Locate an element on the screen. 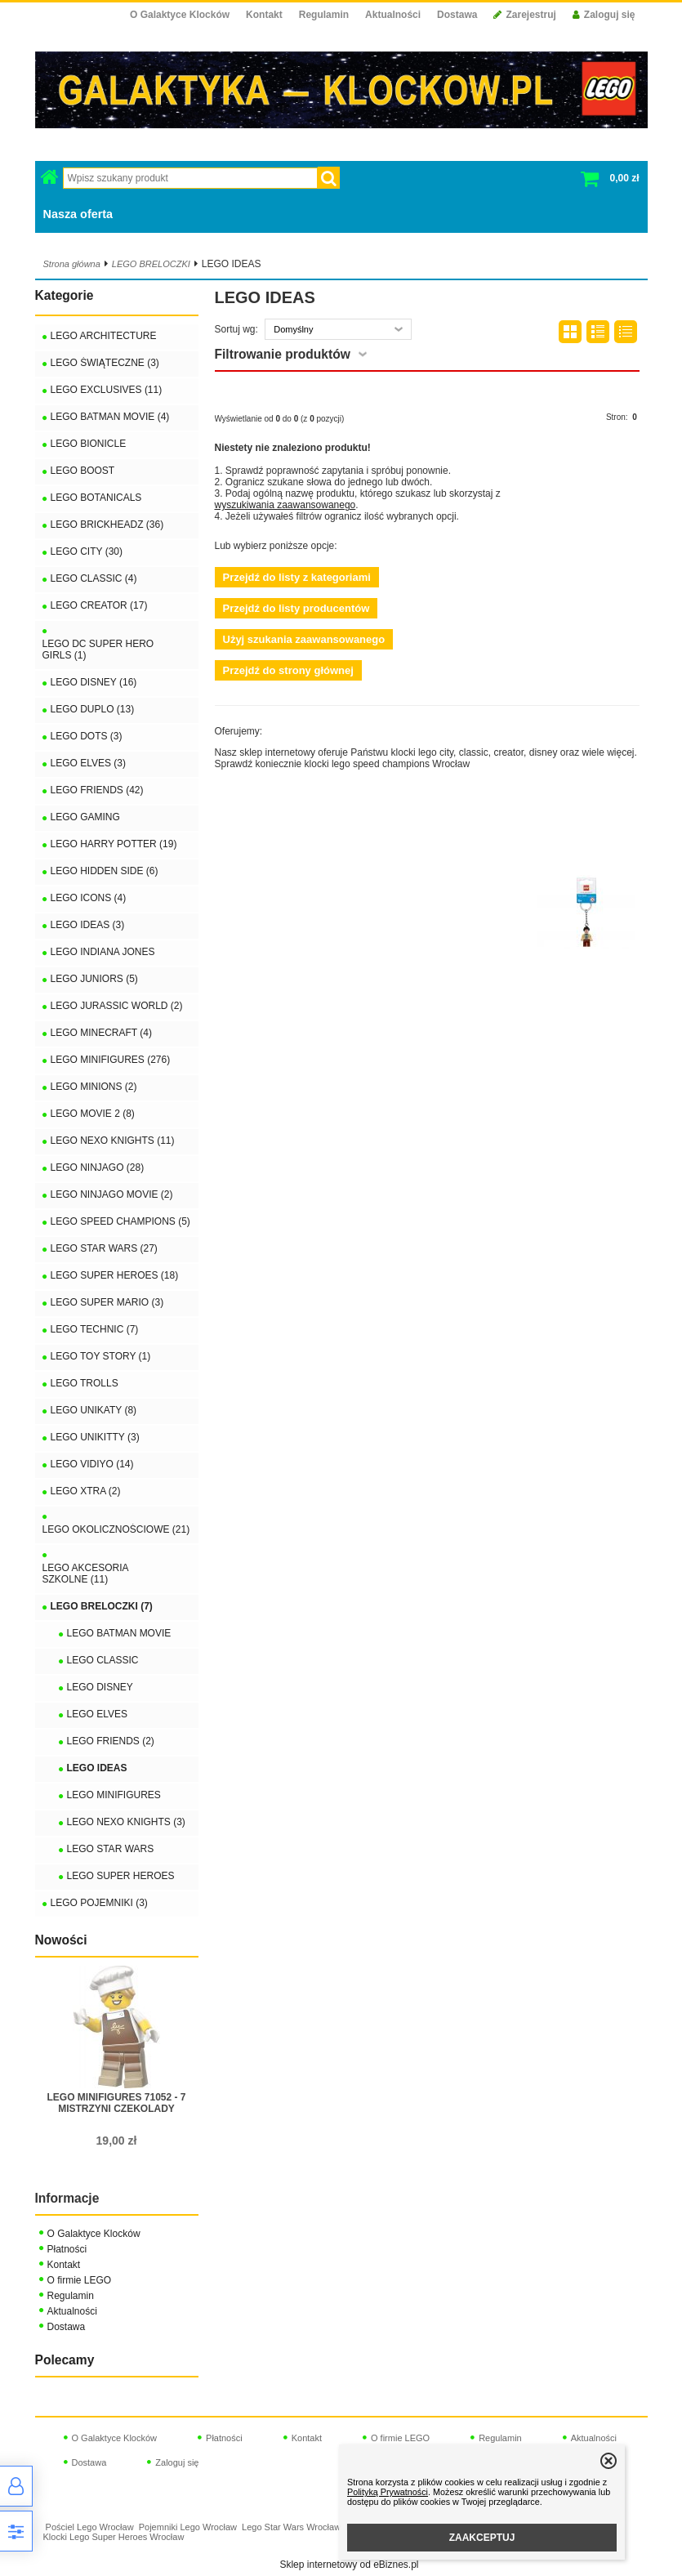  LEGO GAMING is located at coordinates (85, 817).